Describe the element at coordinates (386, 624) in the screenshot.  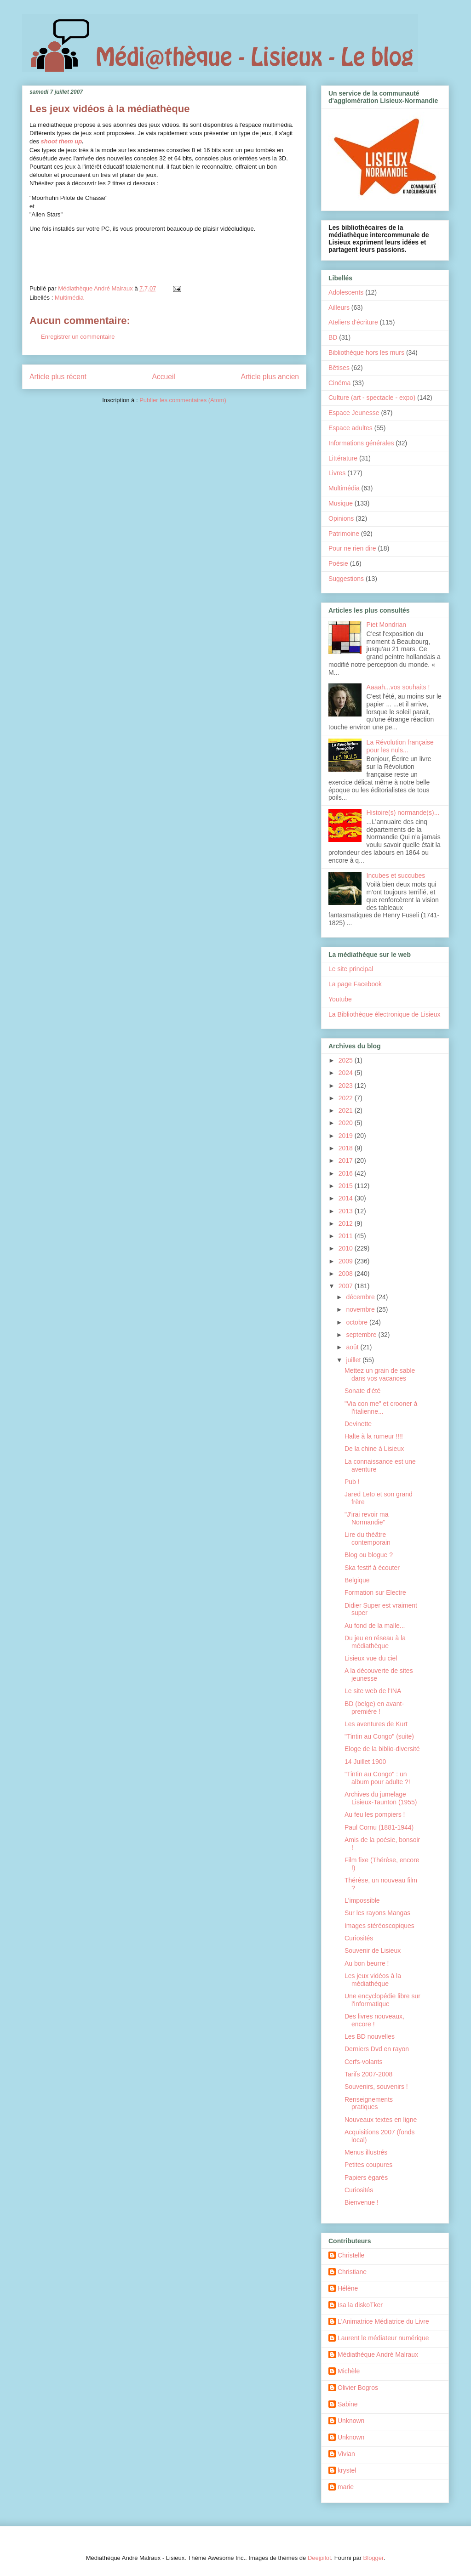
I see `Piet Mondrian` at that location.